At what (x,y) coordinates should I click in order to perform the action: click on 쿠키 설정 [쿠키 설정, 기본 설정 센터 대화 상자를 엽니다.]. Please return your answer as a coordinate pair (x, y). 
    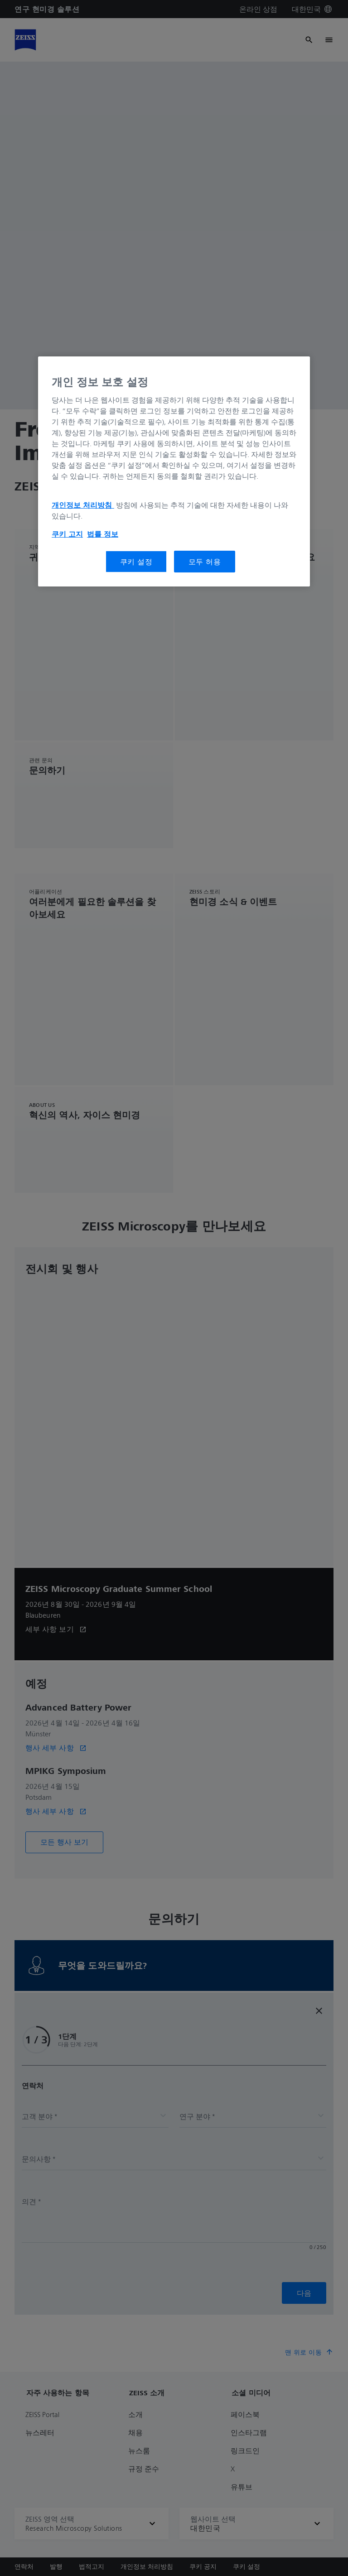
    Looking at the image, I should click on (136, 562).